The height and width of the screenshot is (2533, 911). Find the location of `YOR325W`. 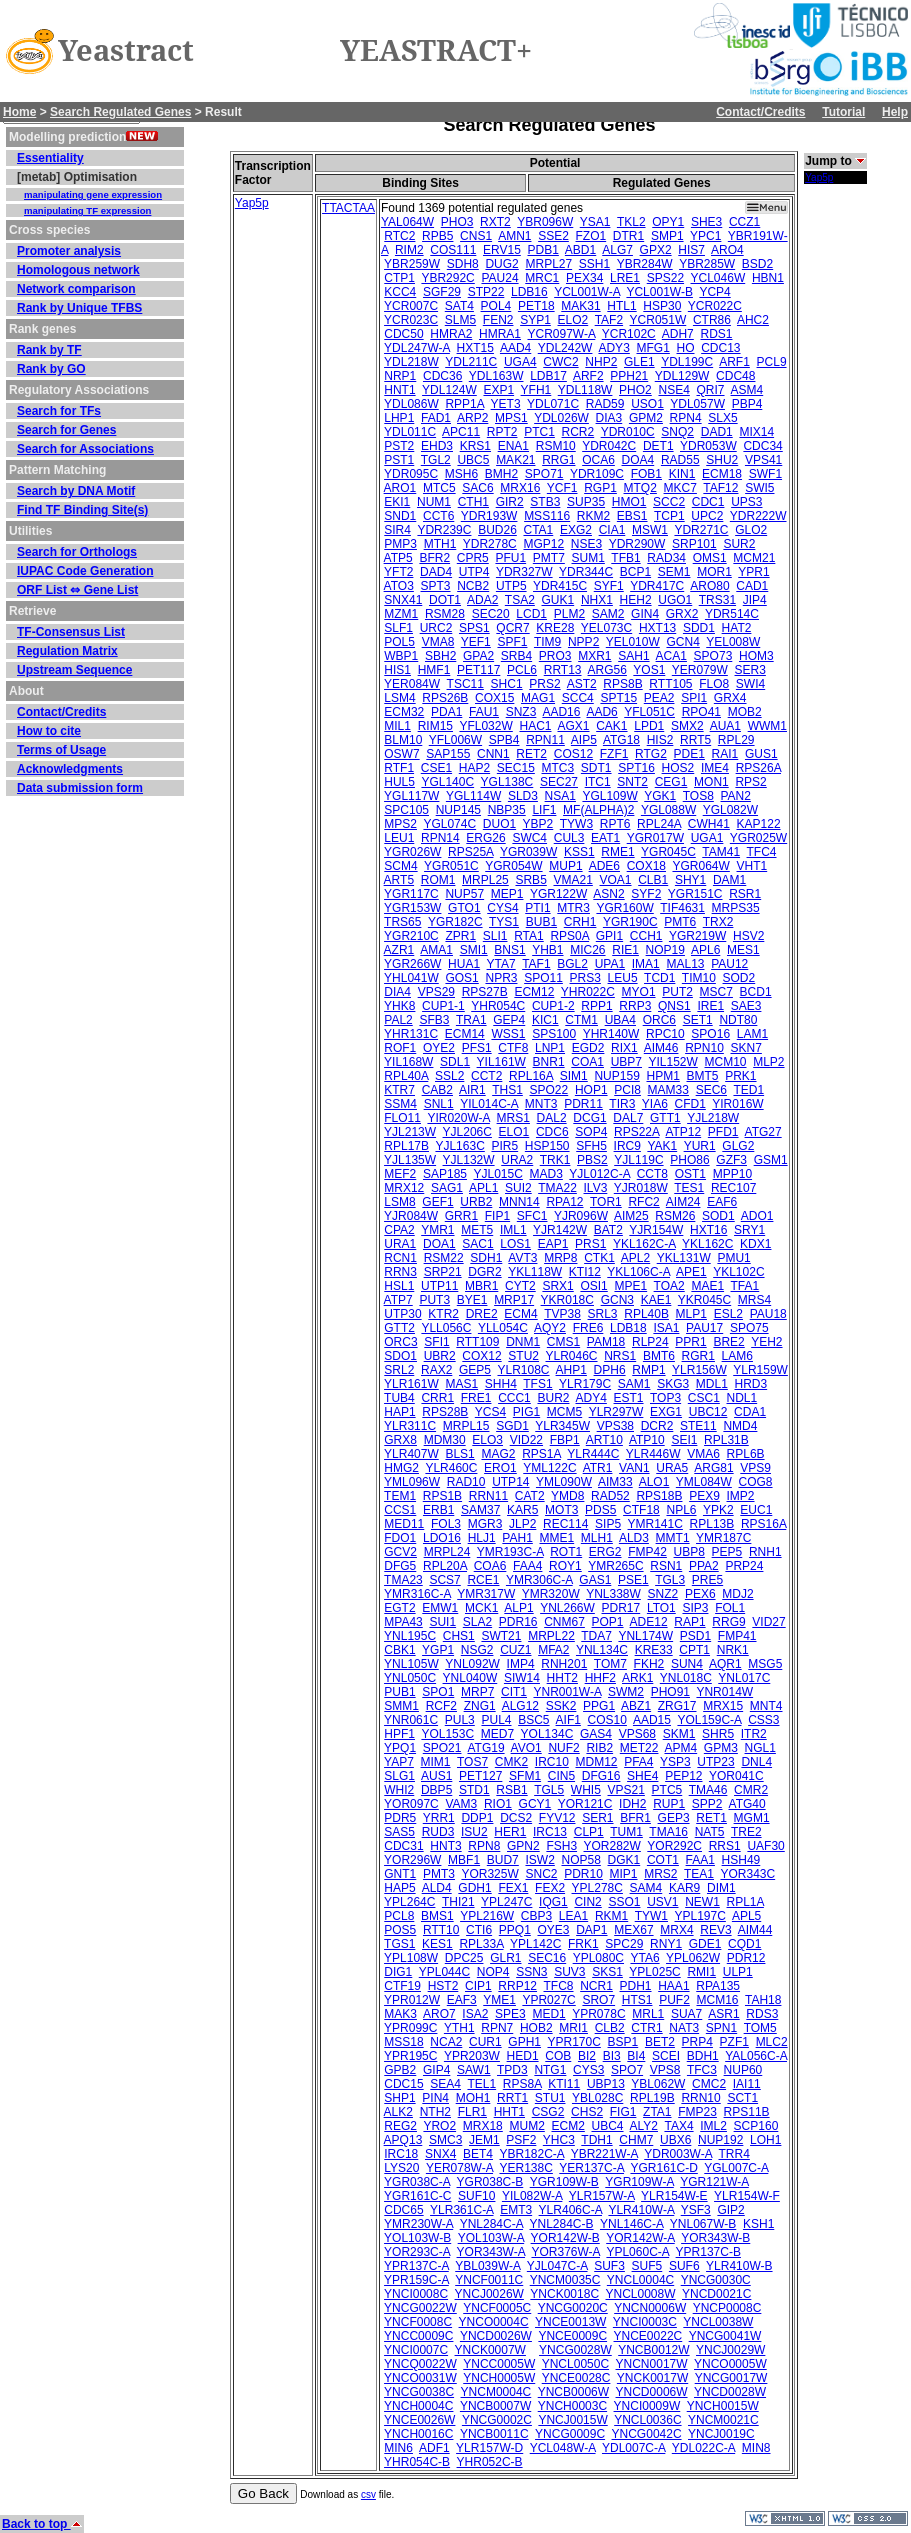

YOR325W is located at coordinates (489, 1874).